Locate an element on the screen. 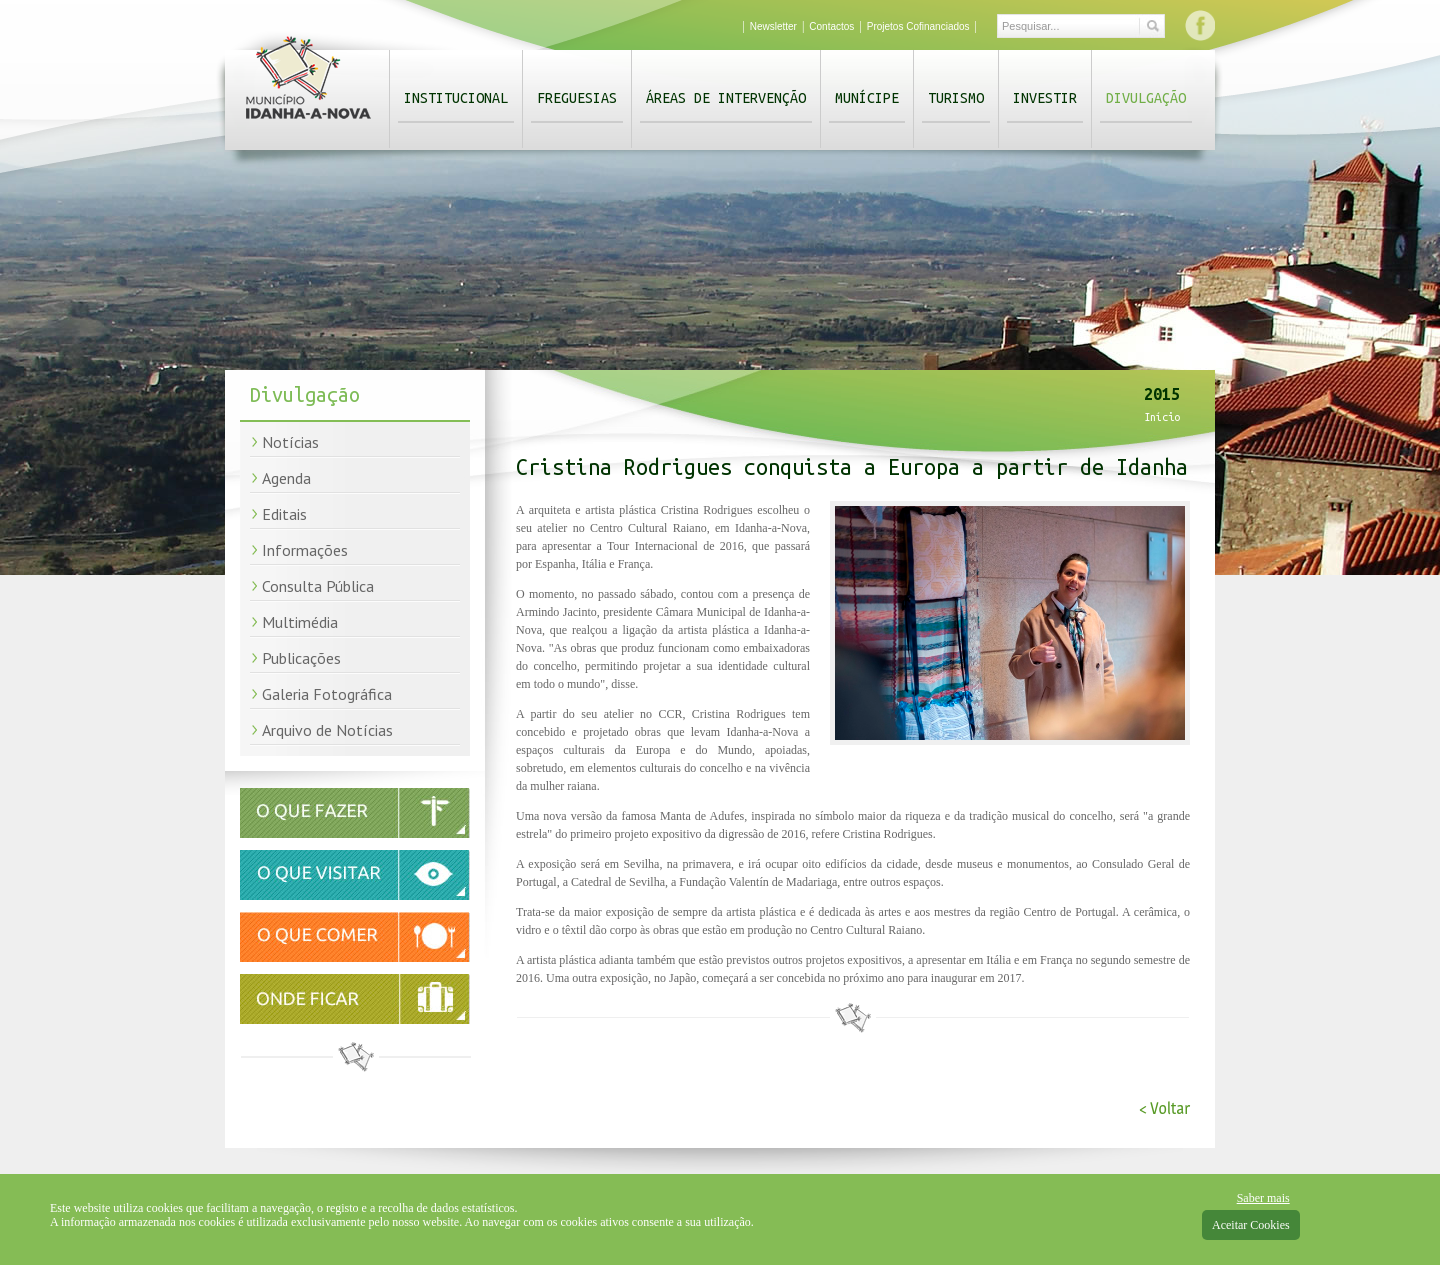 This screenshot has width=1440, height=1265. Início is located at coordinates (1162, 417).